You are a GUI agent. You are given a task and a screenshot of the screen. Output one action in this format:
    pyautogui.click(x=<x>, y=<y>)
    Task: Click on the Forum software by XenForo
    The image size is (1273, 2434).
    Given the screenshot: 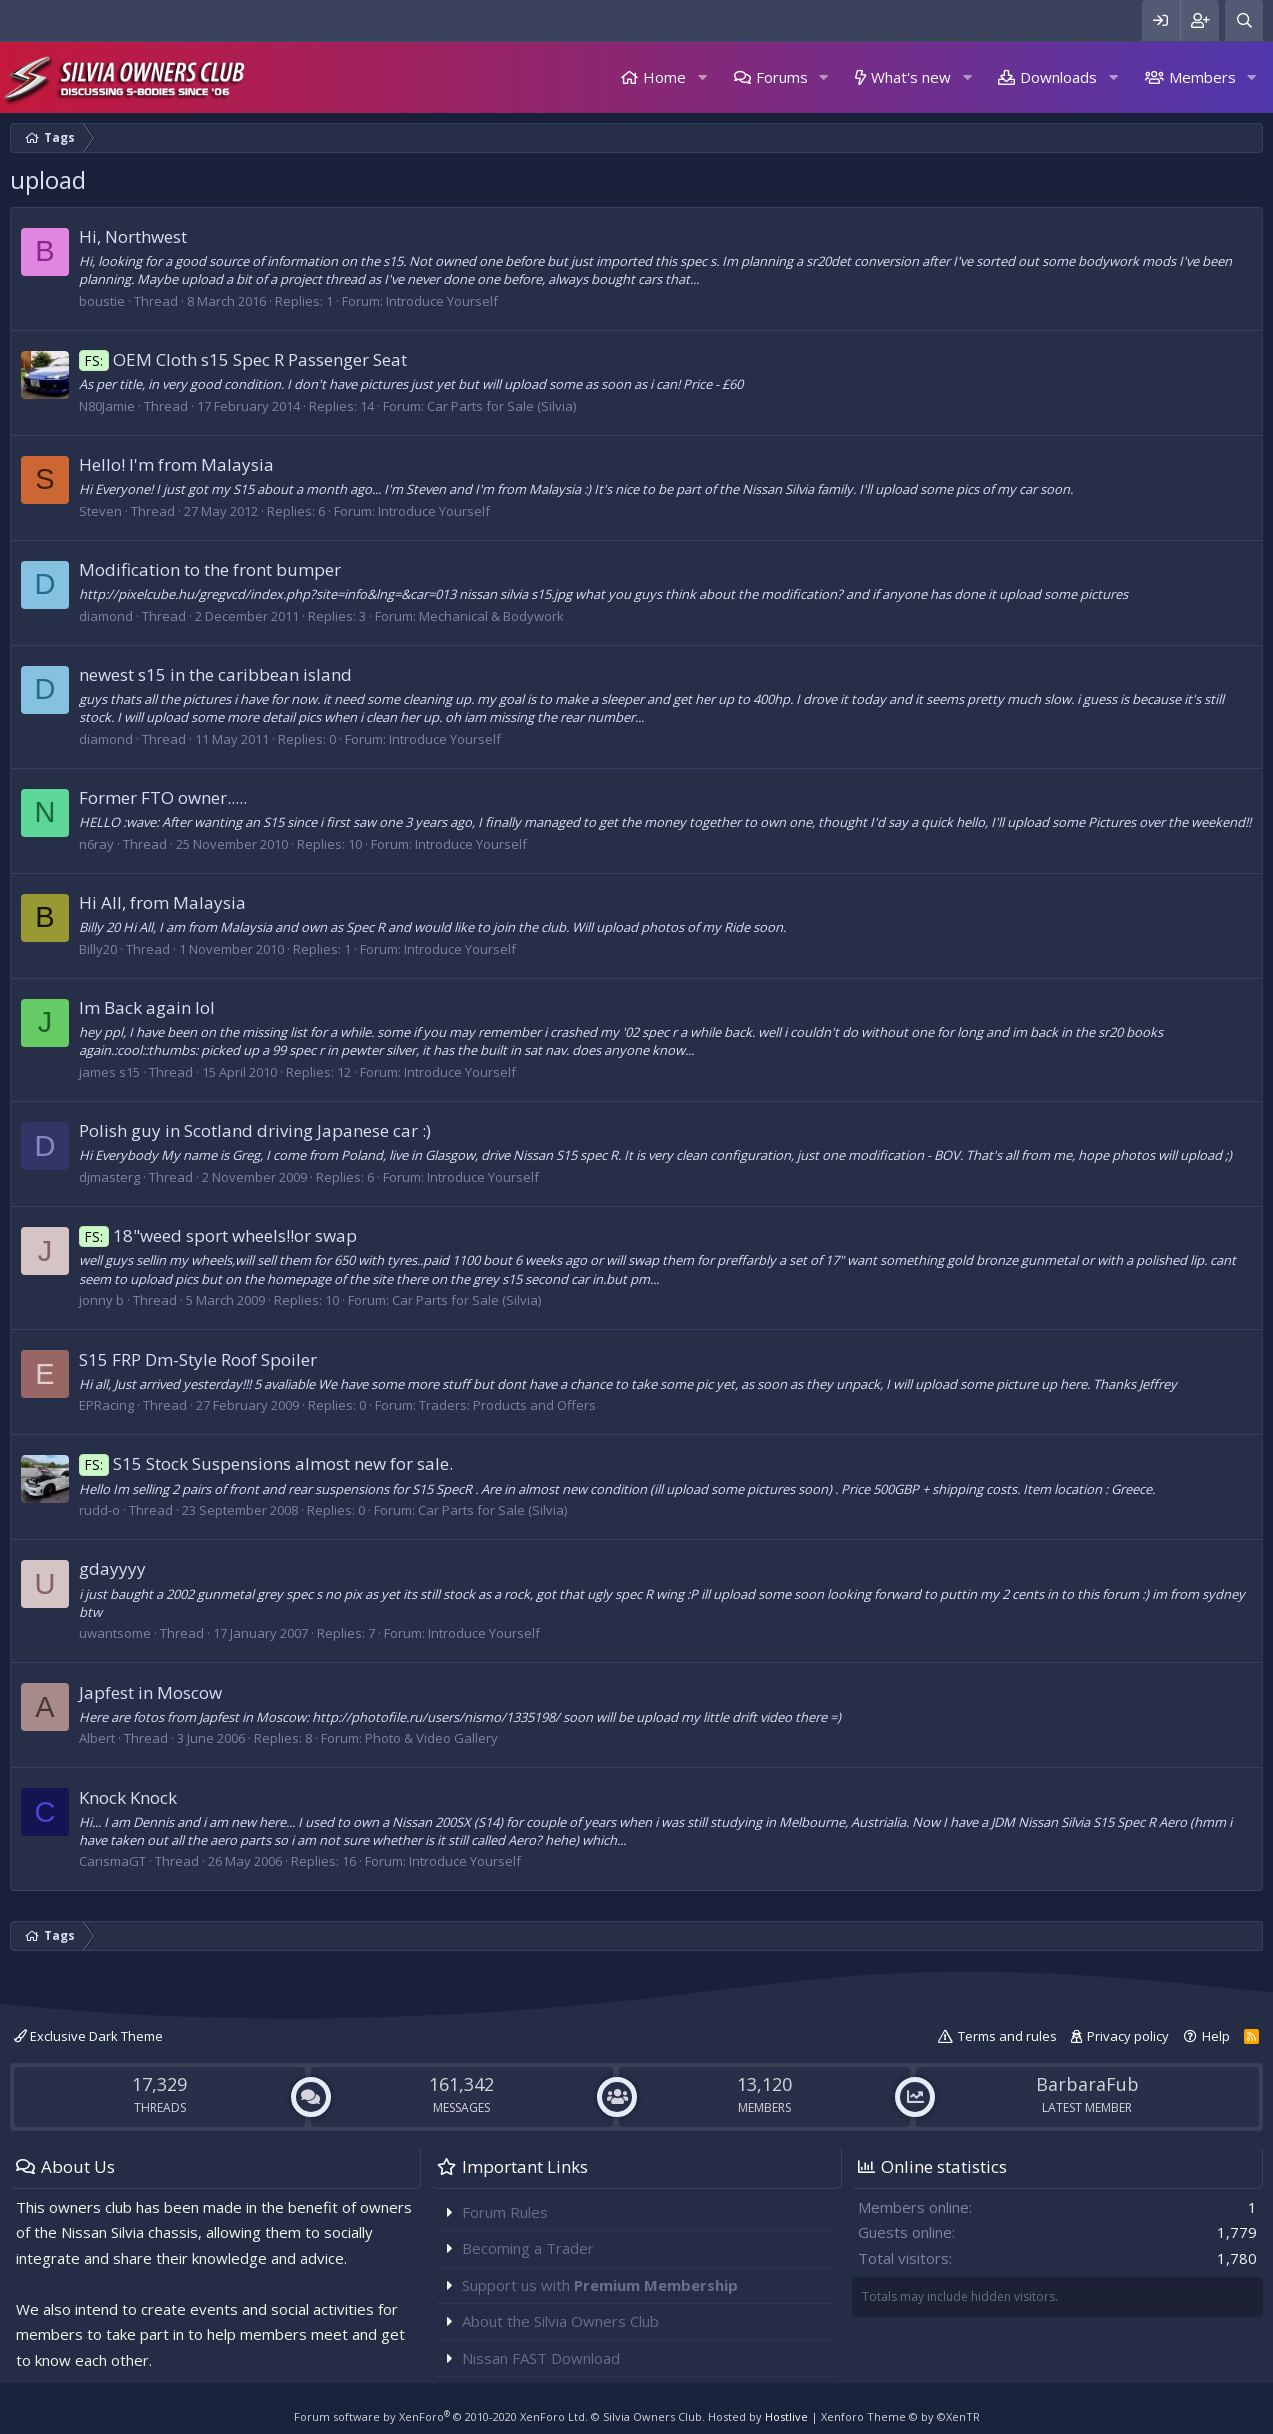 What is the action you would take?
    pyautogui.click(x=441, y=2416)
    